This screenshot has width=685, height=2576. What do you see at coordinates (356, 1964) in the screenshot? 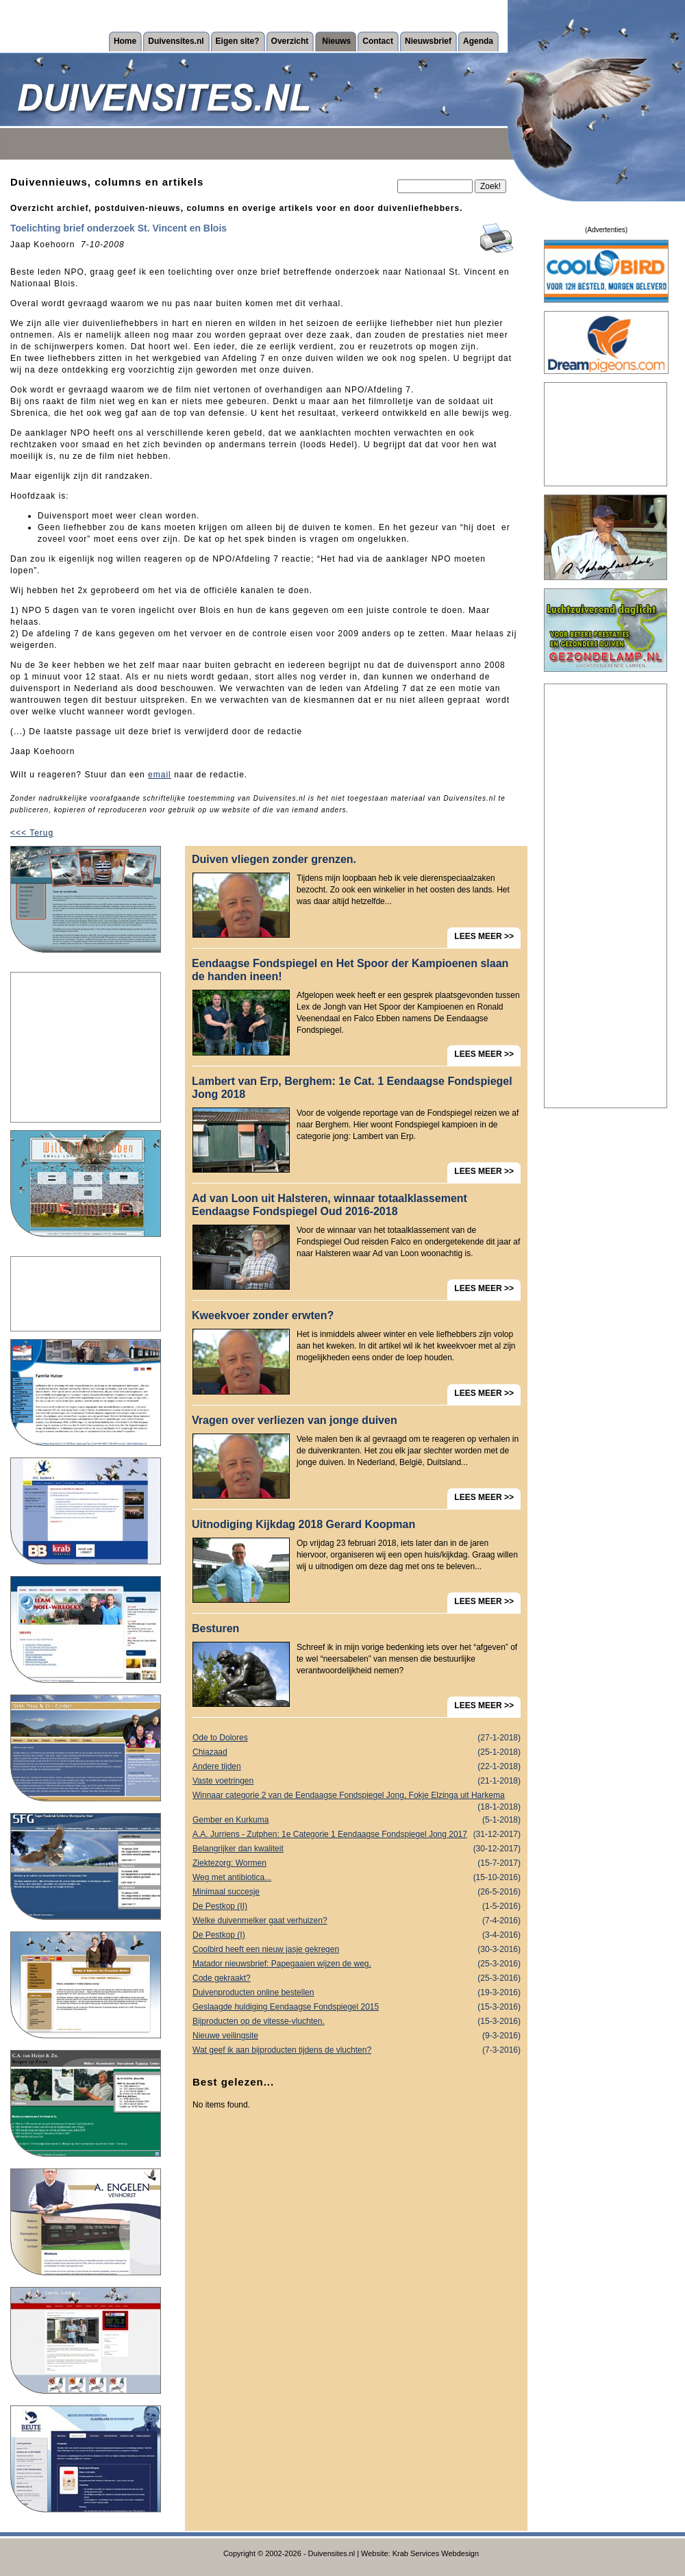
I see `Matador nieuwsbrief: Papegaaien wijzen de weg.` at bounding box center [356, 1964].